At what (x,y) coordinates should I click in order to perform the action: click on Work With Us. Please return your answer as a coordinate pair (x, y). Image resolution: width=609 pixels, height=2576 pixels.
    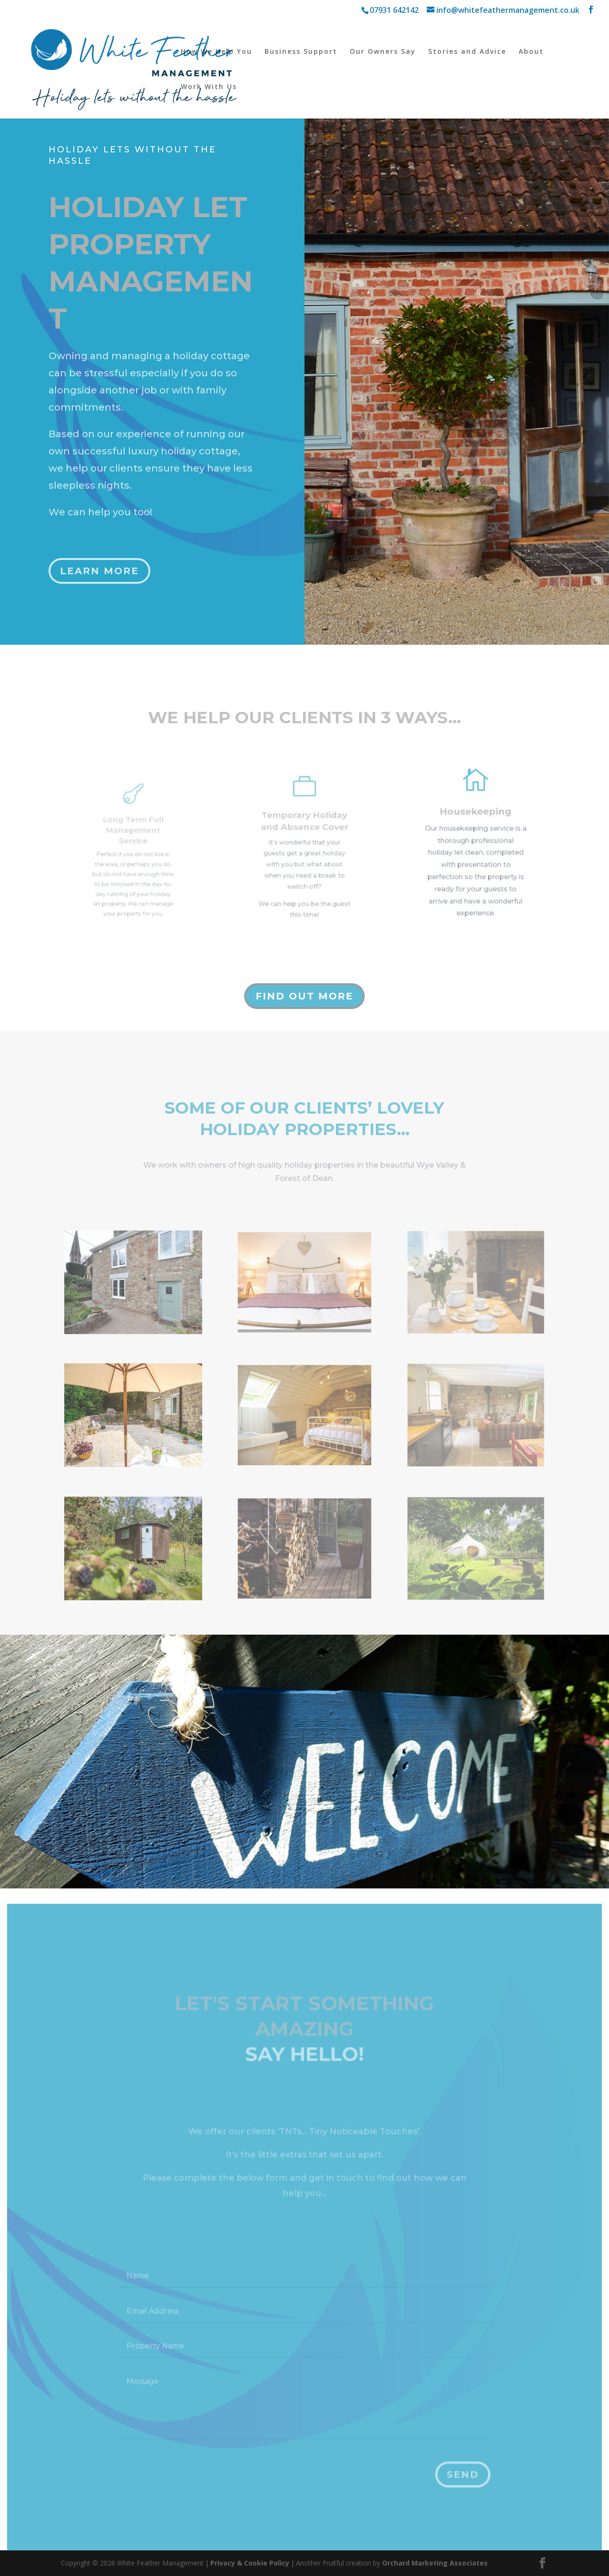
    Looking at the image, I should click on (209, 87).